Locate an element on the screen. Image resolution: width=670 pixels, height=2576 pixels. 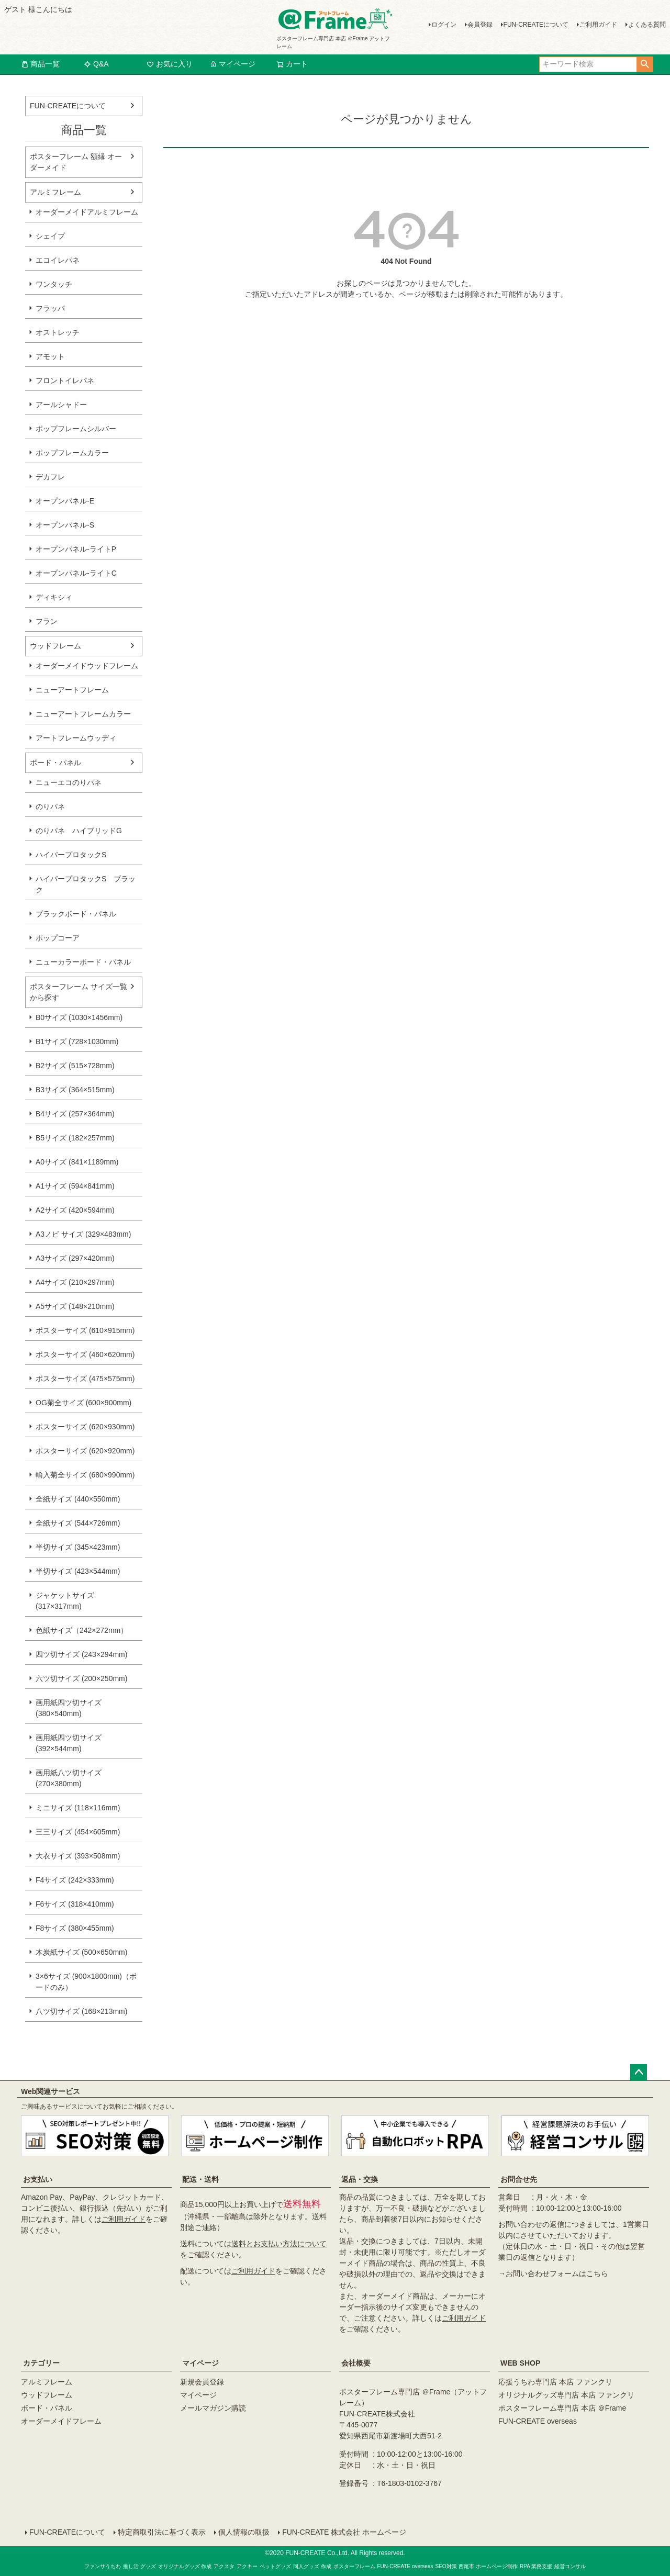
ハイパープロタックS ブラック is located at coordinates (86, 884).